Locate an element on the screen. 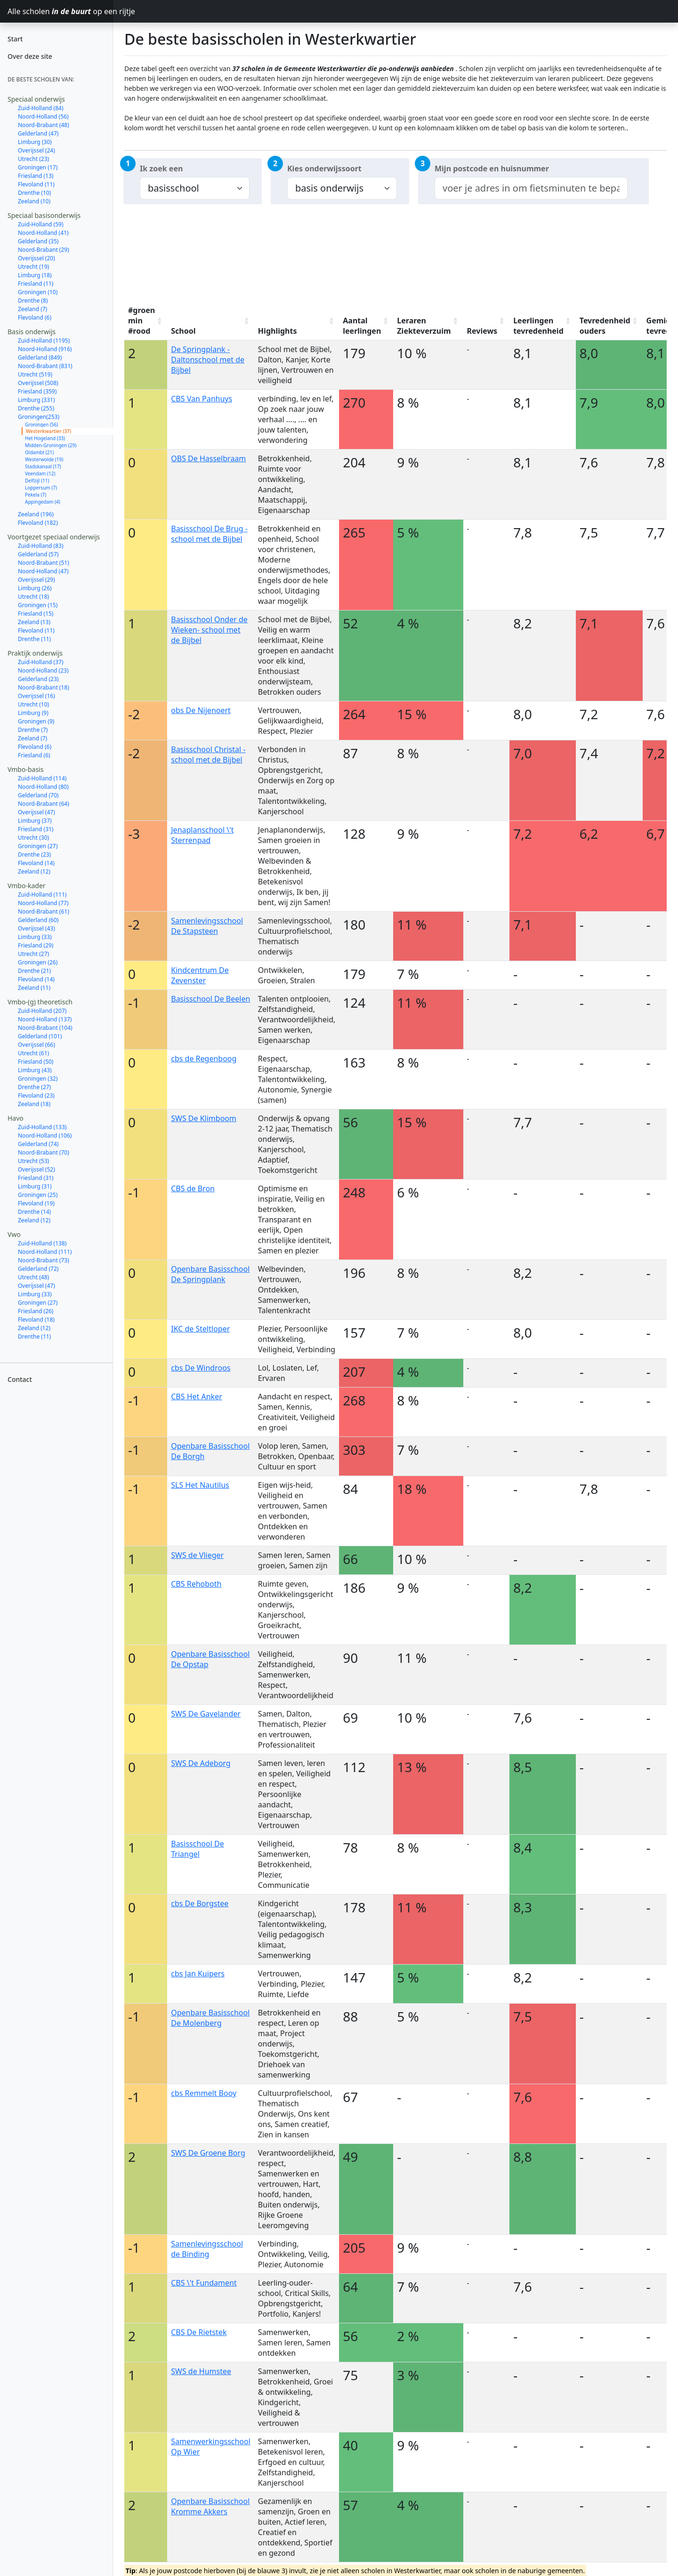 The image size is (678, 2576). SWS De Gavelander is located at coordinates (206, 1714).